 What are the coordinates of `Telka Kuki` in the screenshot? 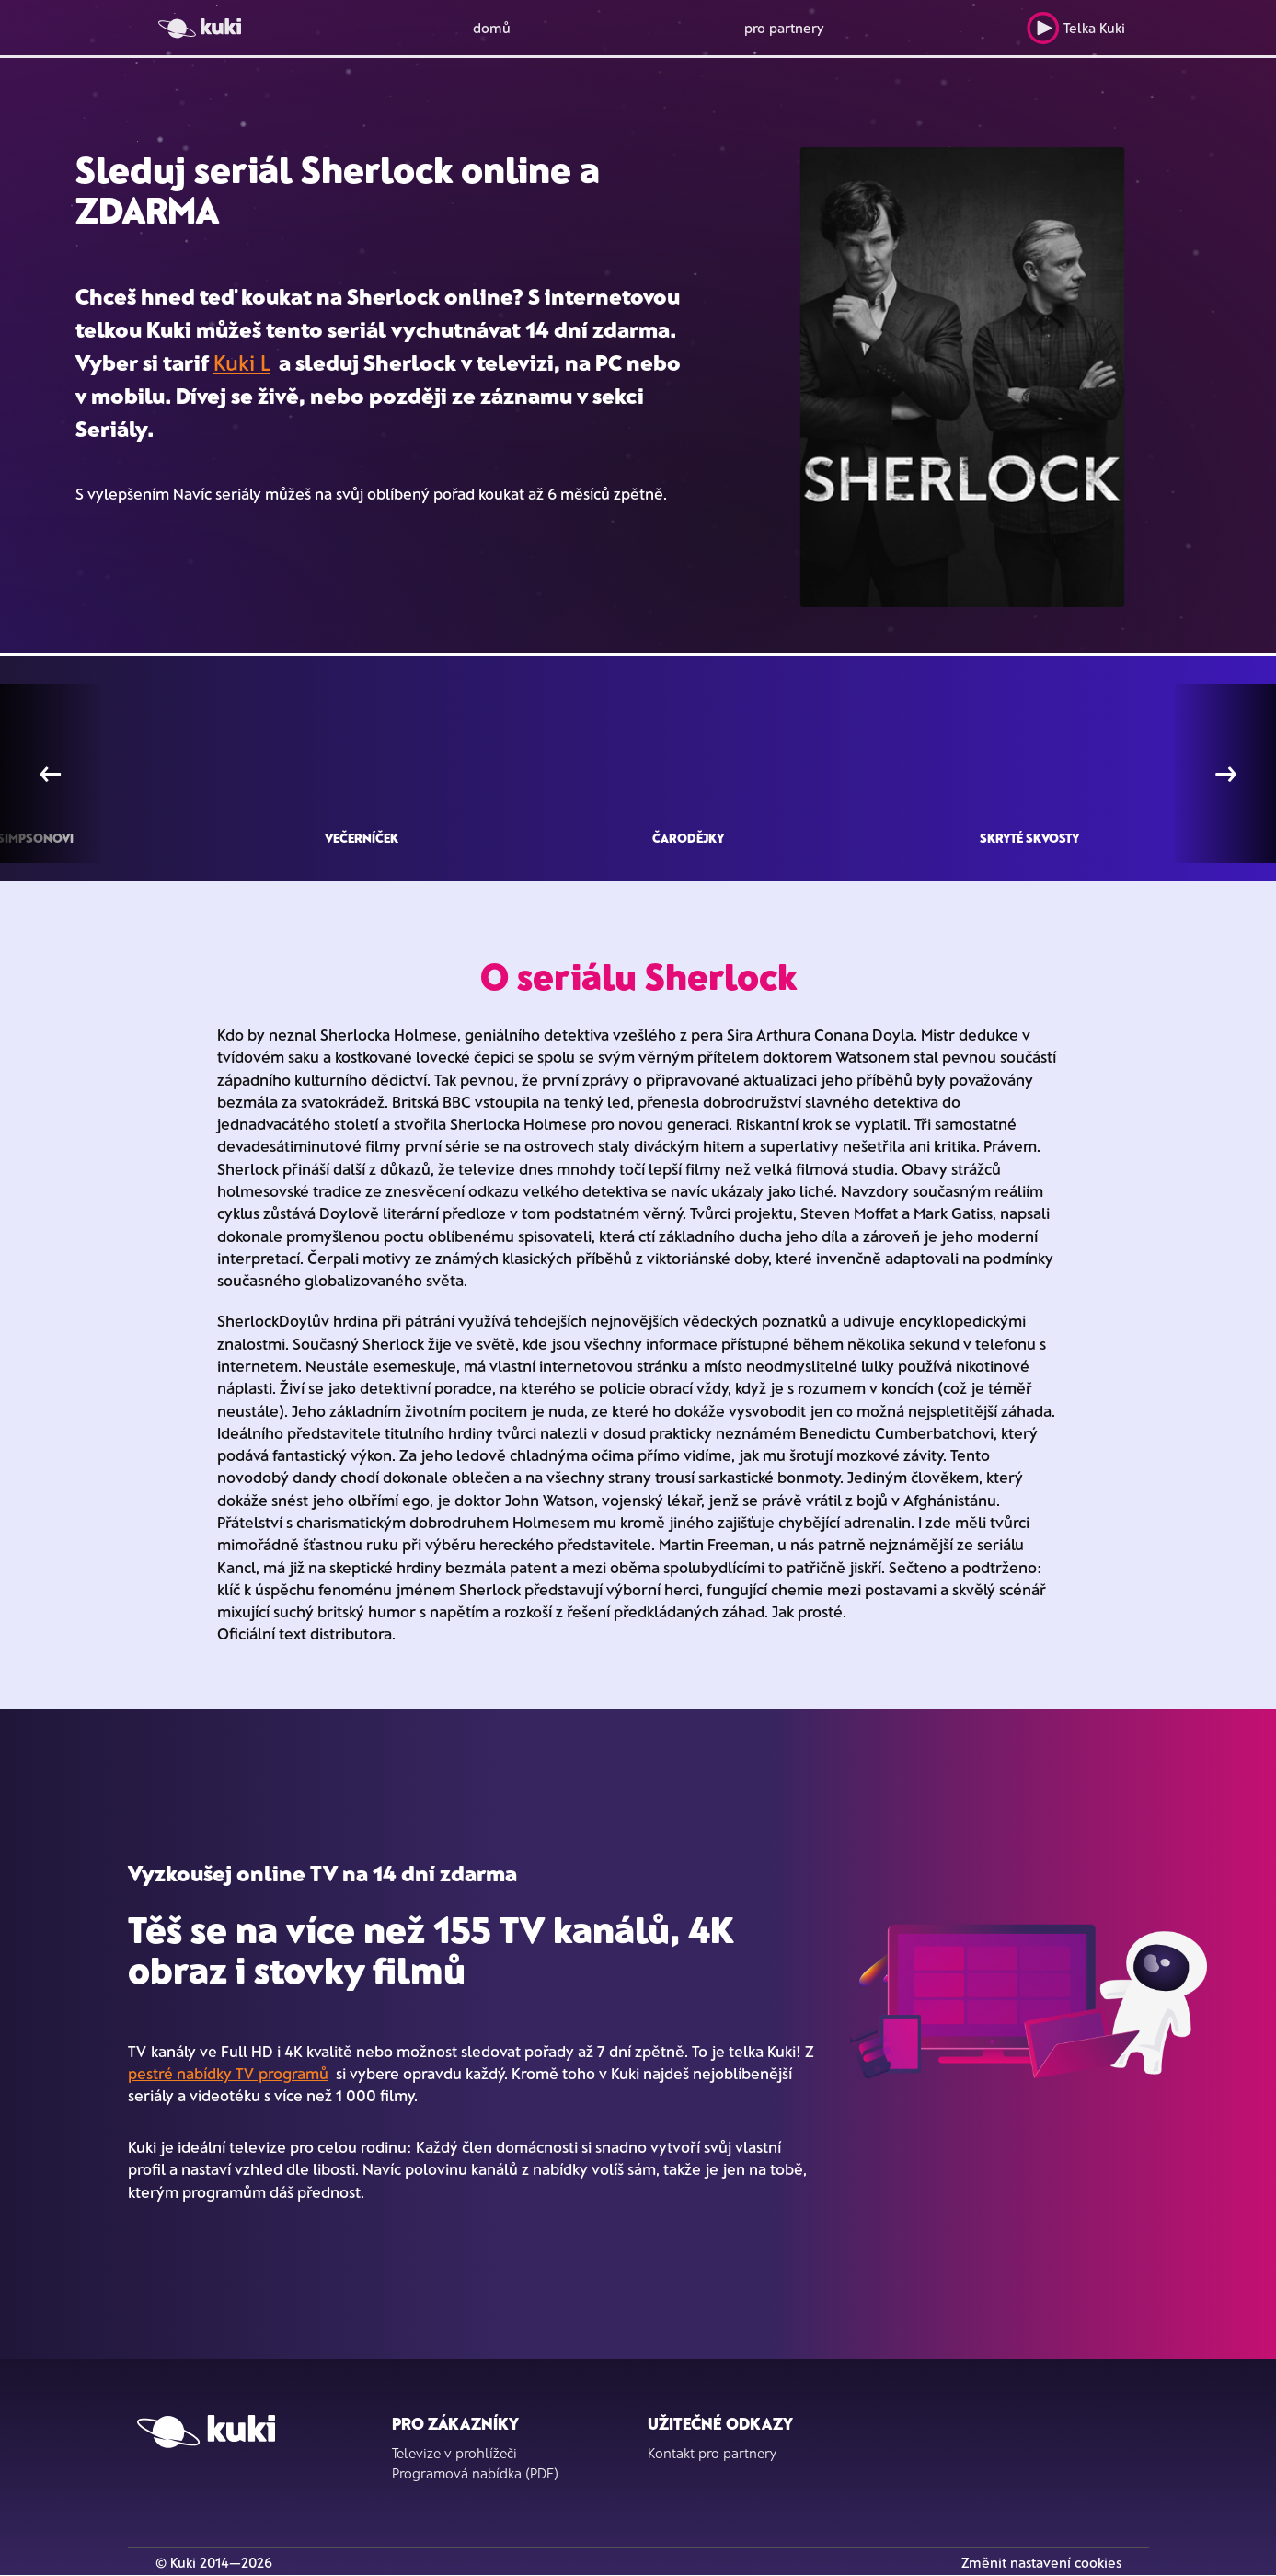 It's located at (1076, 28).